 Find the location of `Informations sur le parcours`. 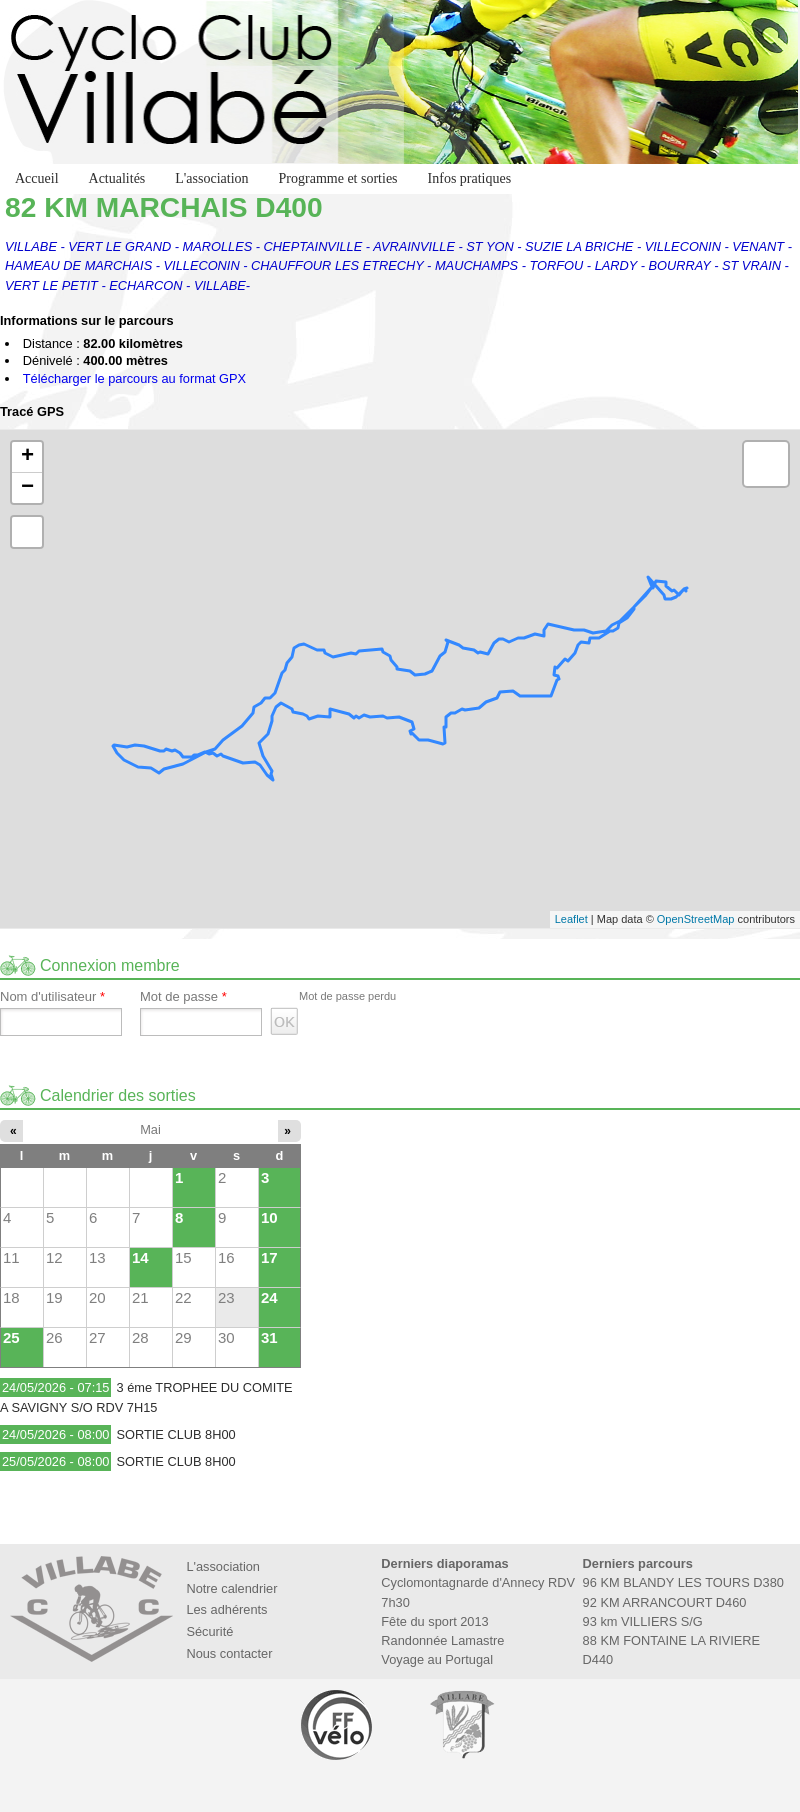

Informations sur le parcours is located at coordinates (87, 321).